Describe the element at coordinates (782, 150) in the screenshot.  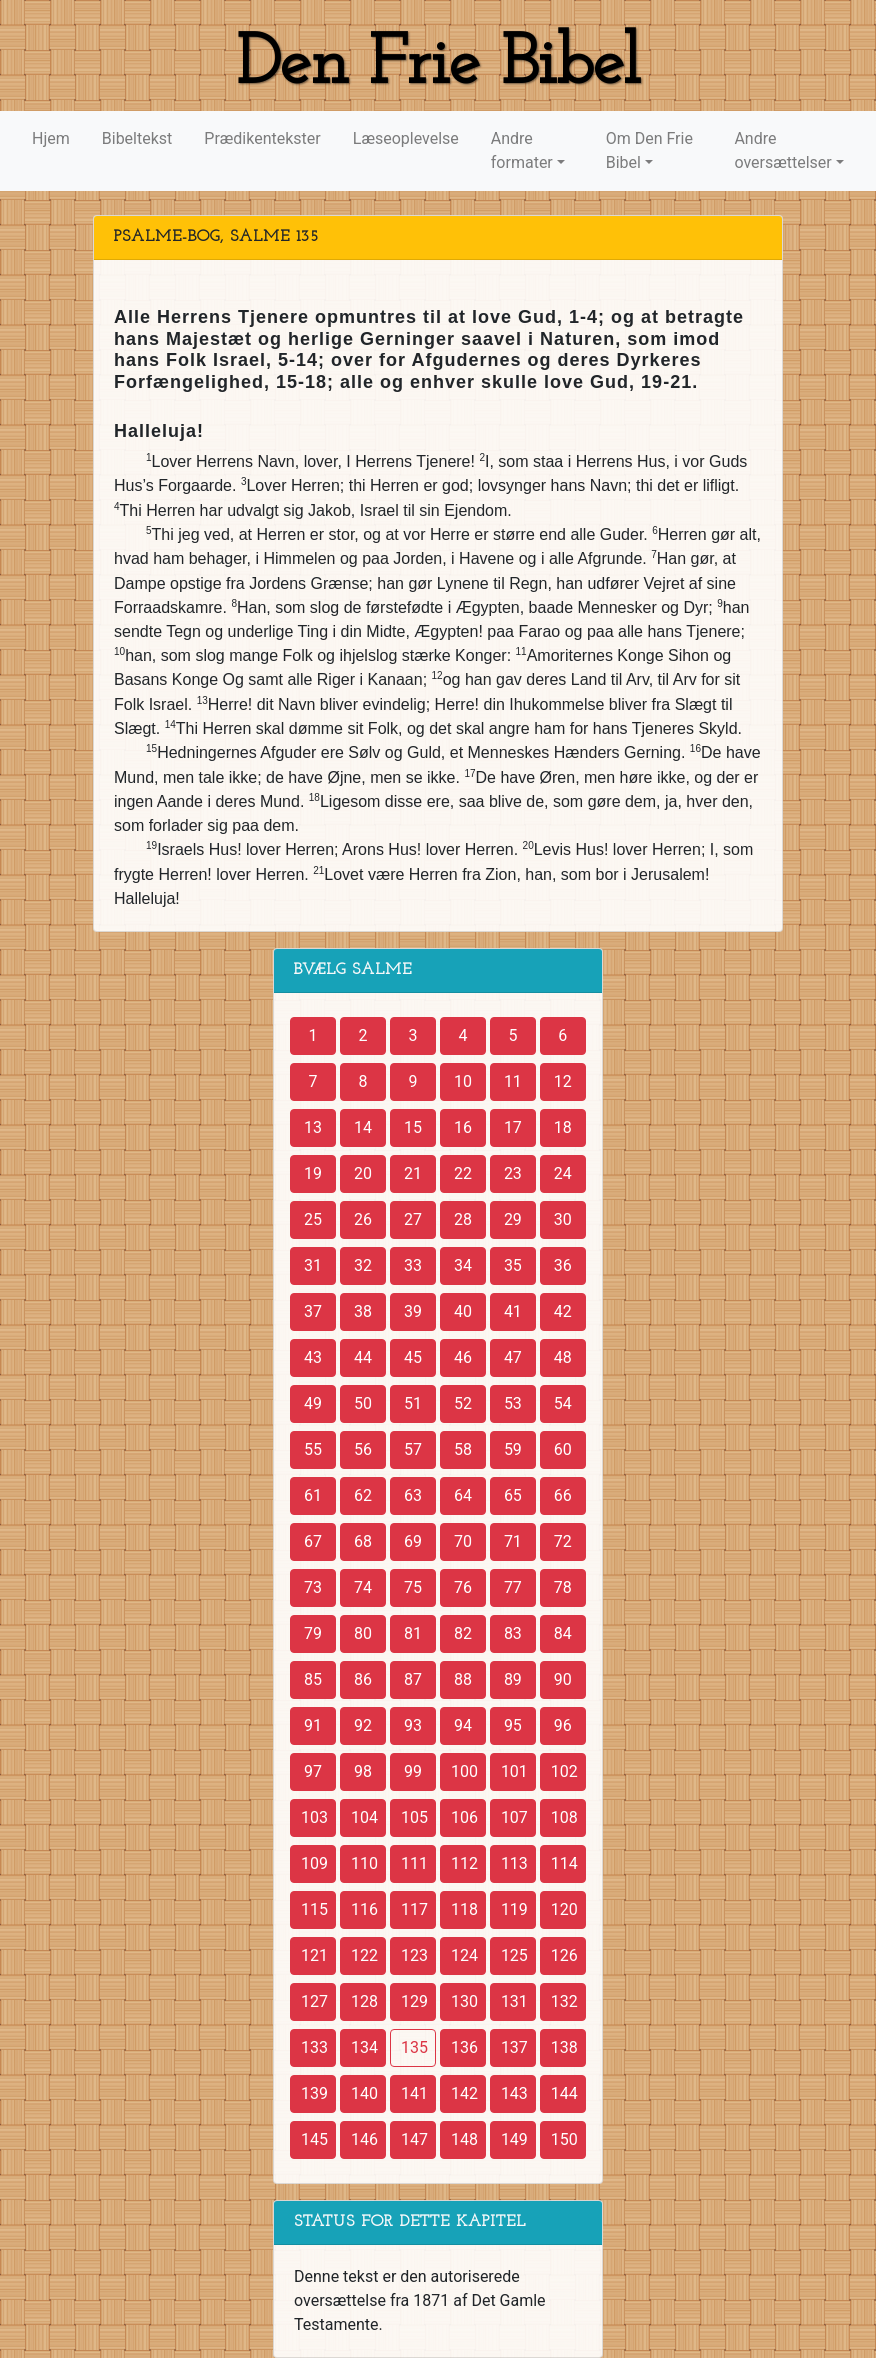
I see `Andre oversættelser [button]` at that location.